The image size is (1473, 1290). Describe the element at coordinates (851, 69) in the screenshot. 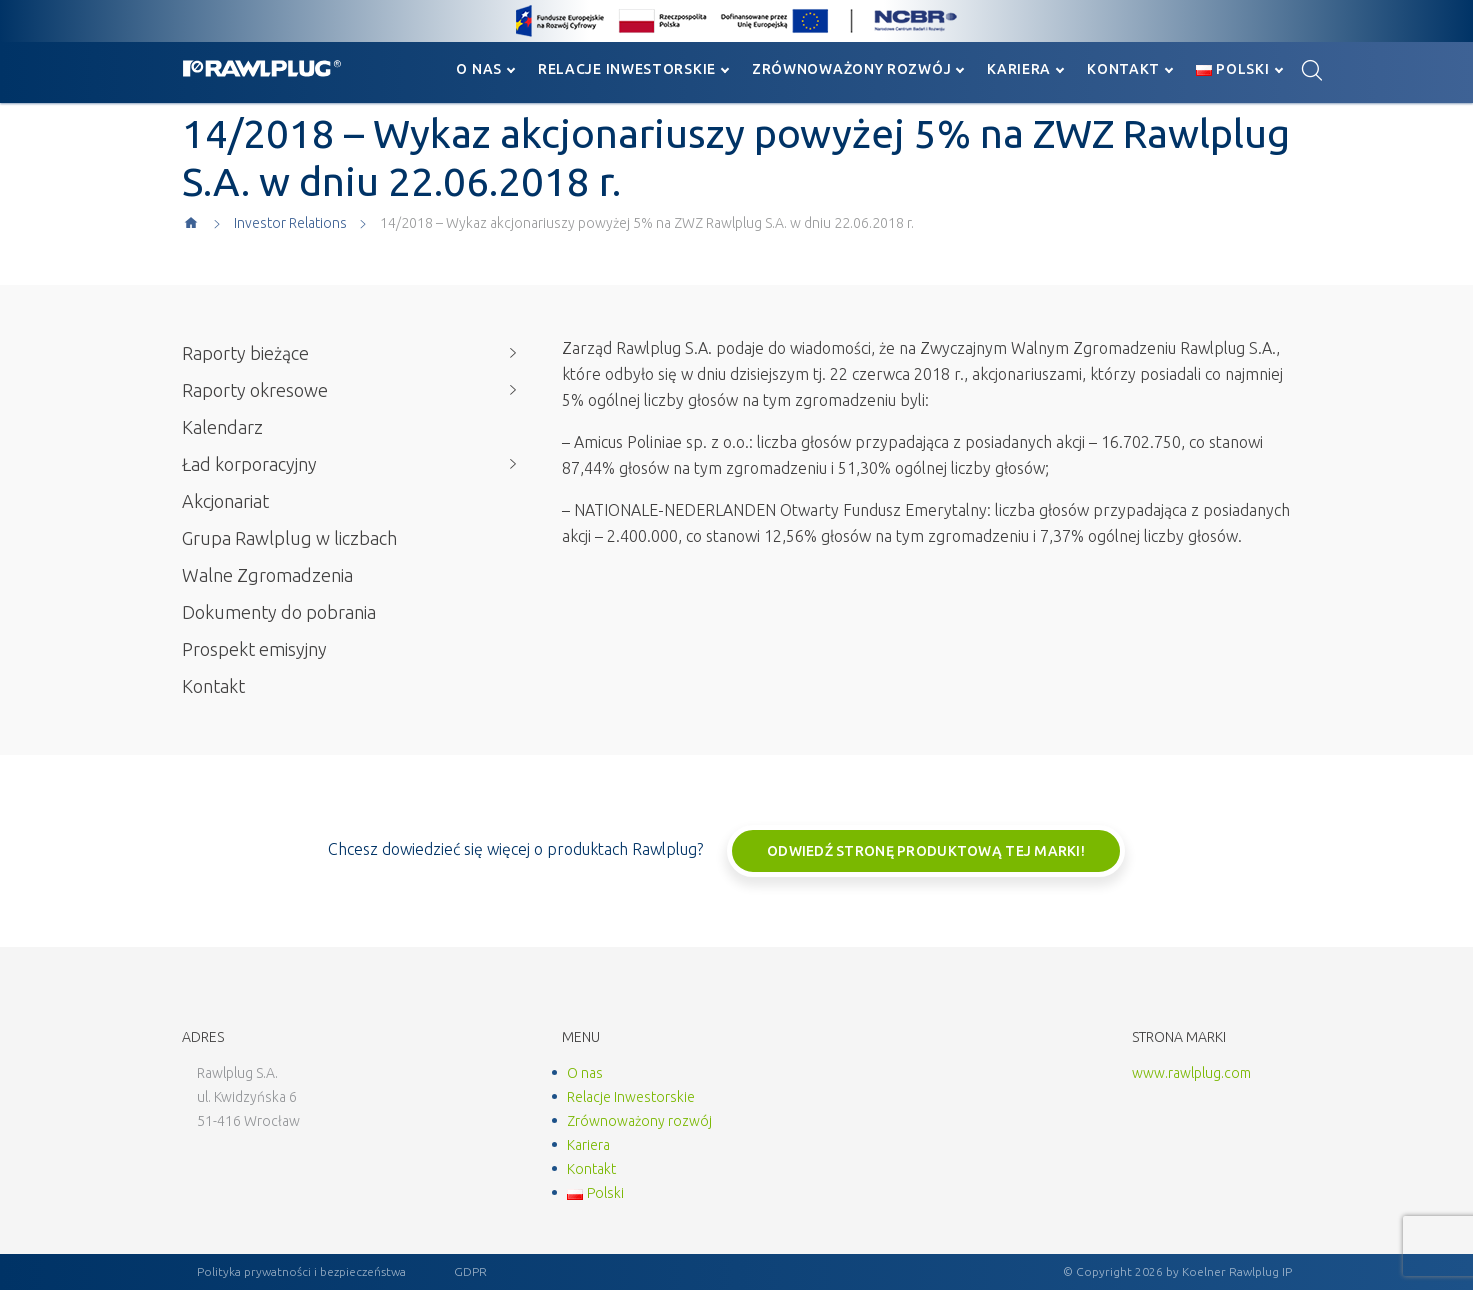

I see `Zrównoważony rozwój` at that location.